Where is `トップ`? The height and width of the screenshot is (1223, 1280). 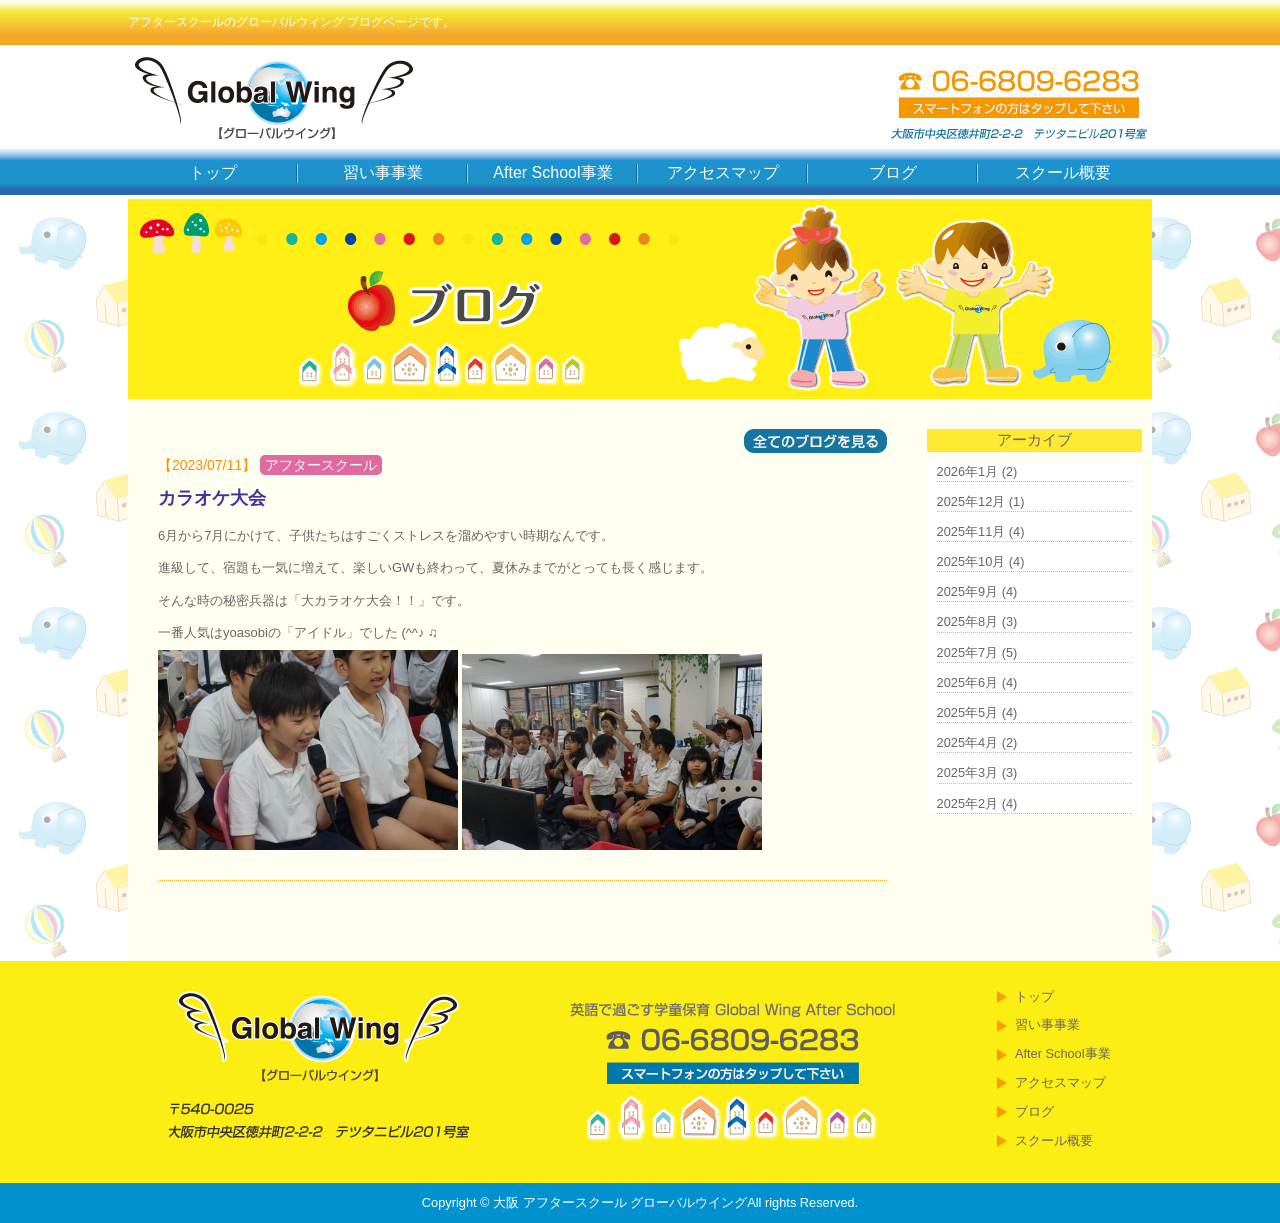 トップ is located at coordinates (213, 172).